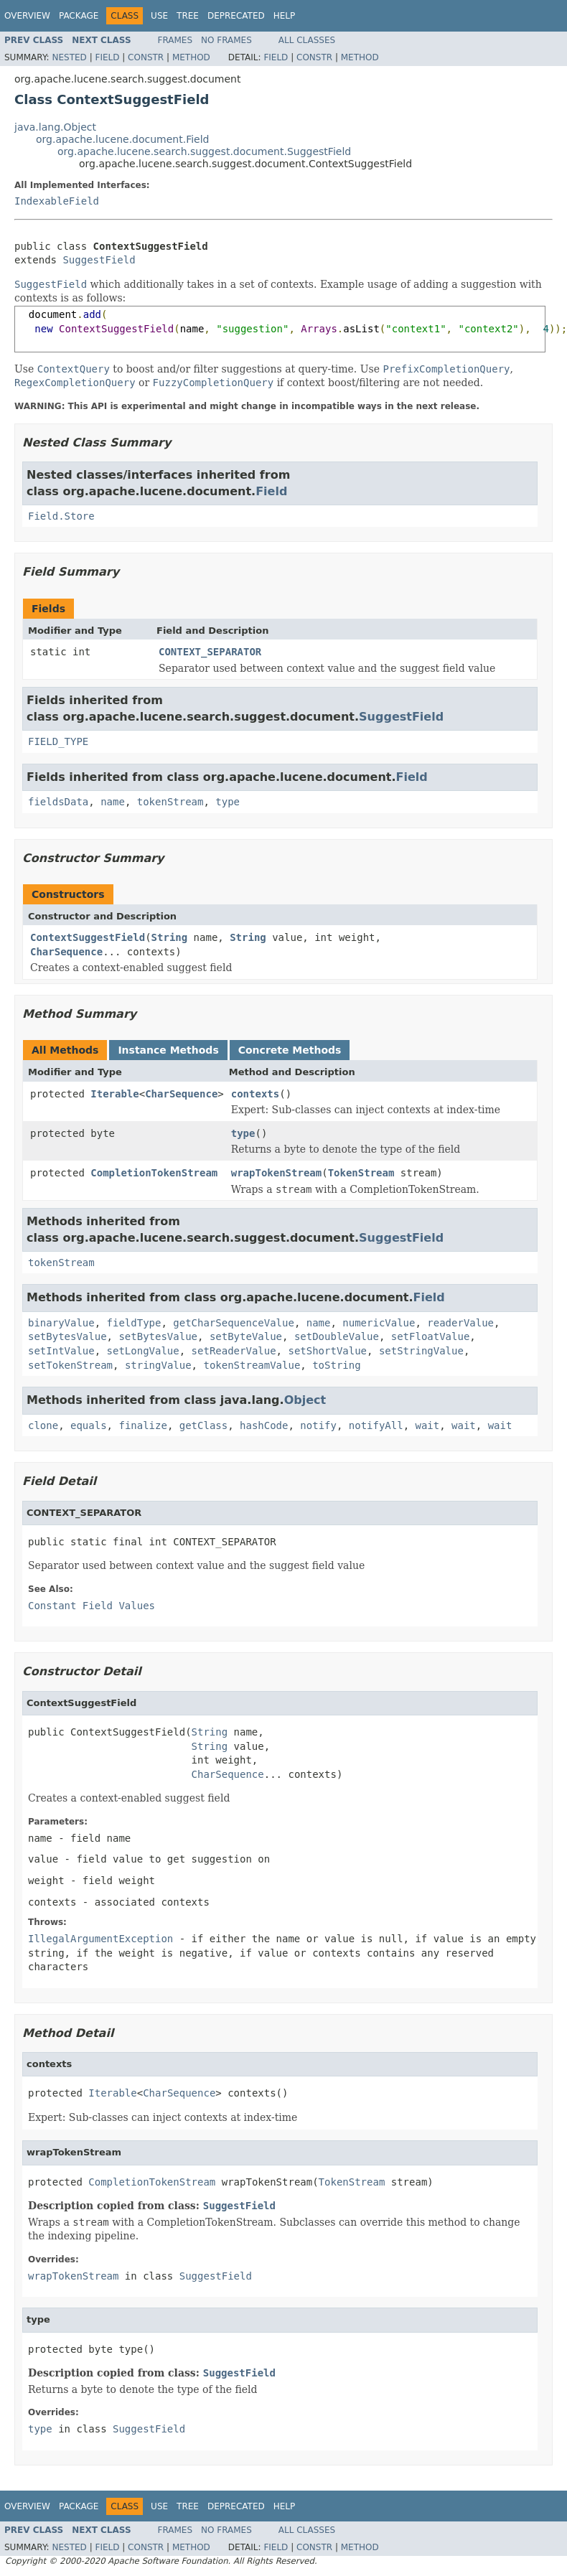 This screenshot has height=2576, width=567. What do you see at coordinates (318, 1425) in the screenshot?
I see `notify` at bounding box center [318, 1425].